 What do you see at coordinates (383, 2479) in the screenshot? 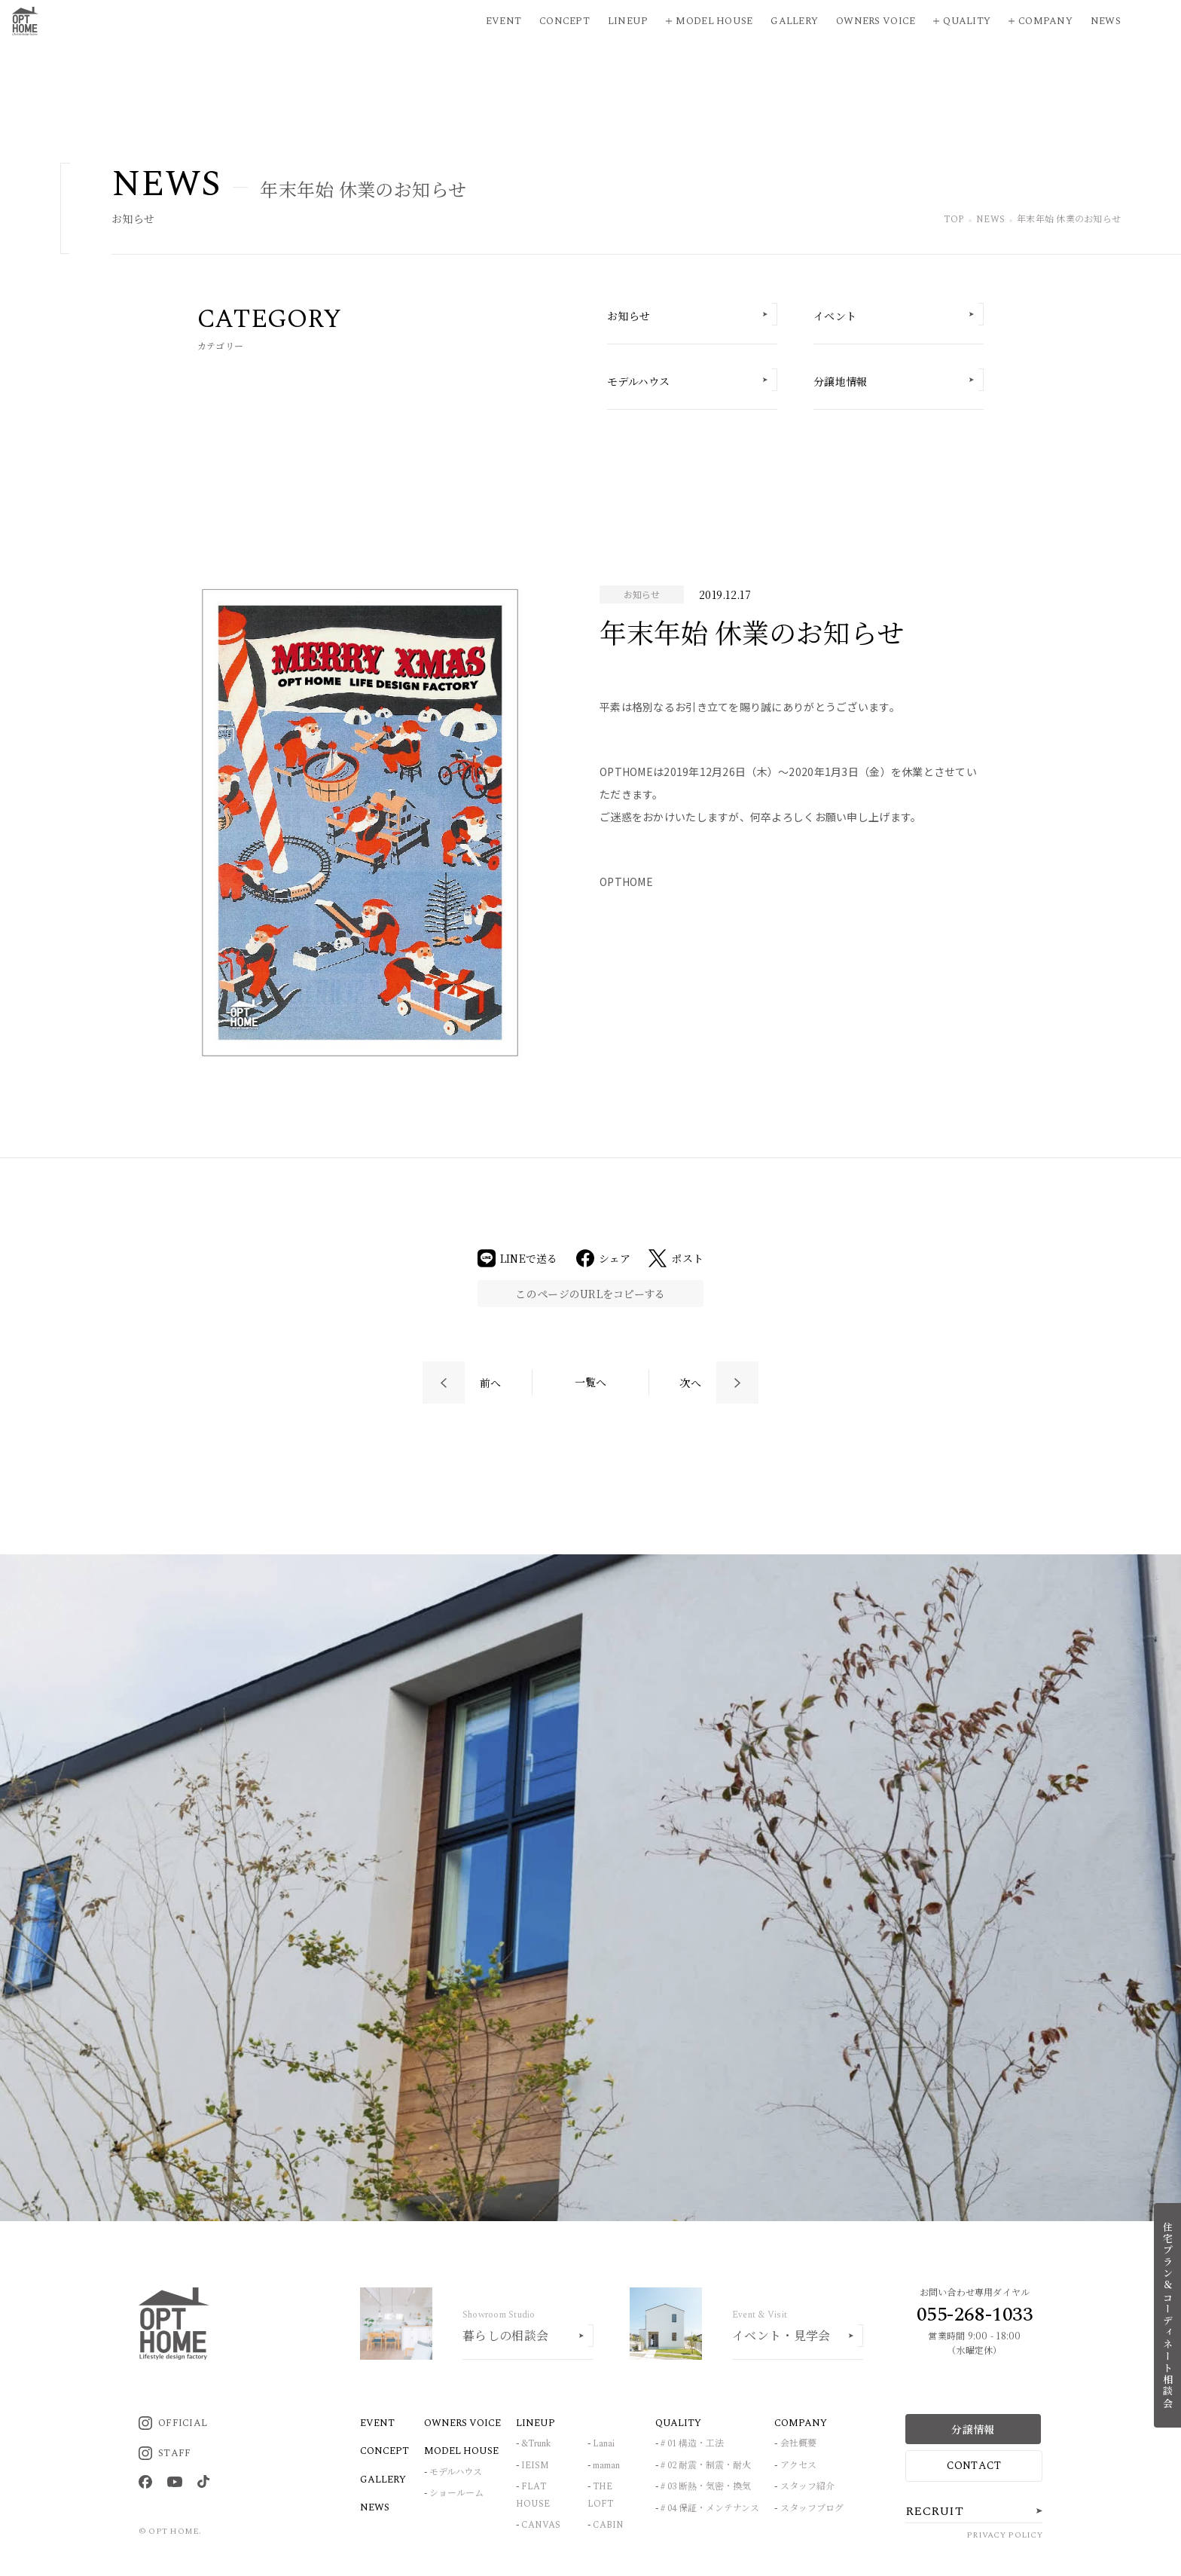
I see `GALLERY` at bounding box center [383, 2479].